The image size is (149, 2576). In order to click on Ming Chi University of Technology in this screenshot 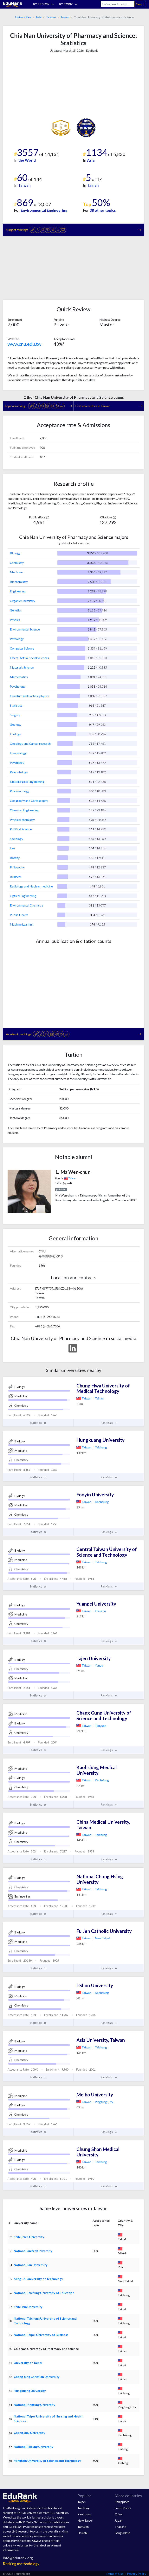, I will do `click(38, 2279)`.